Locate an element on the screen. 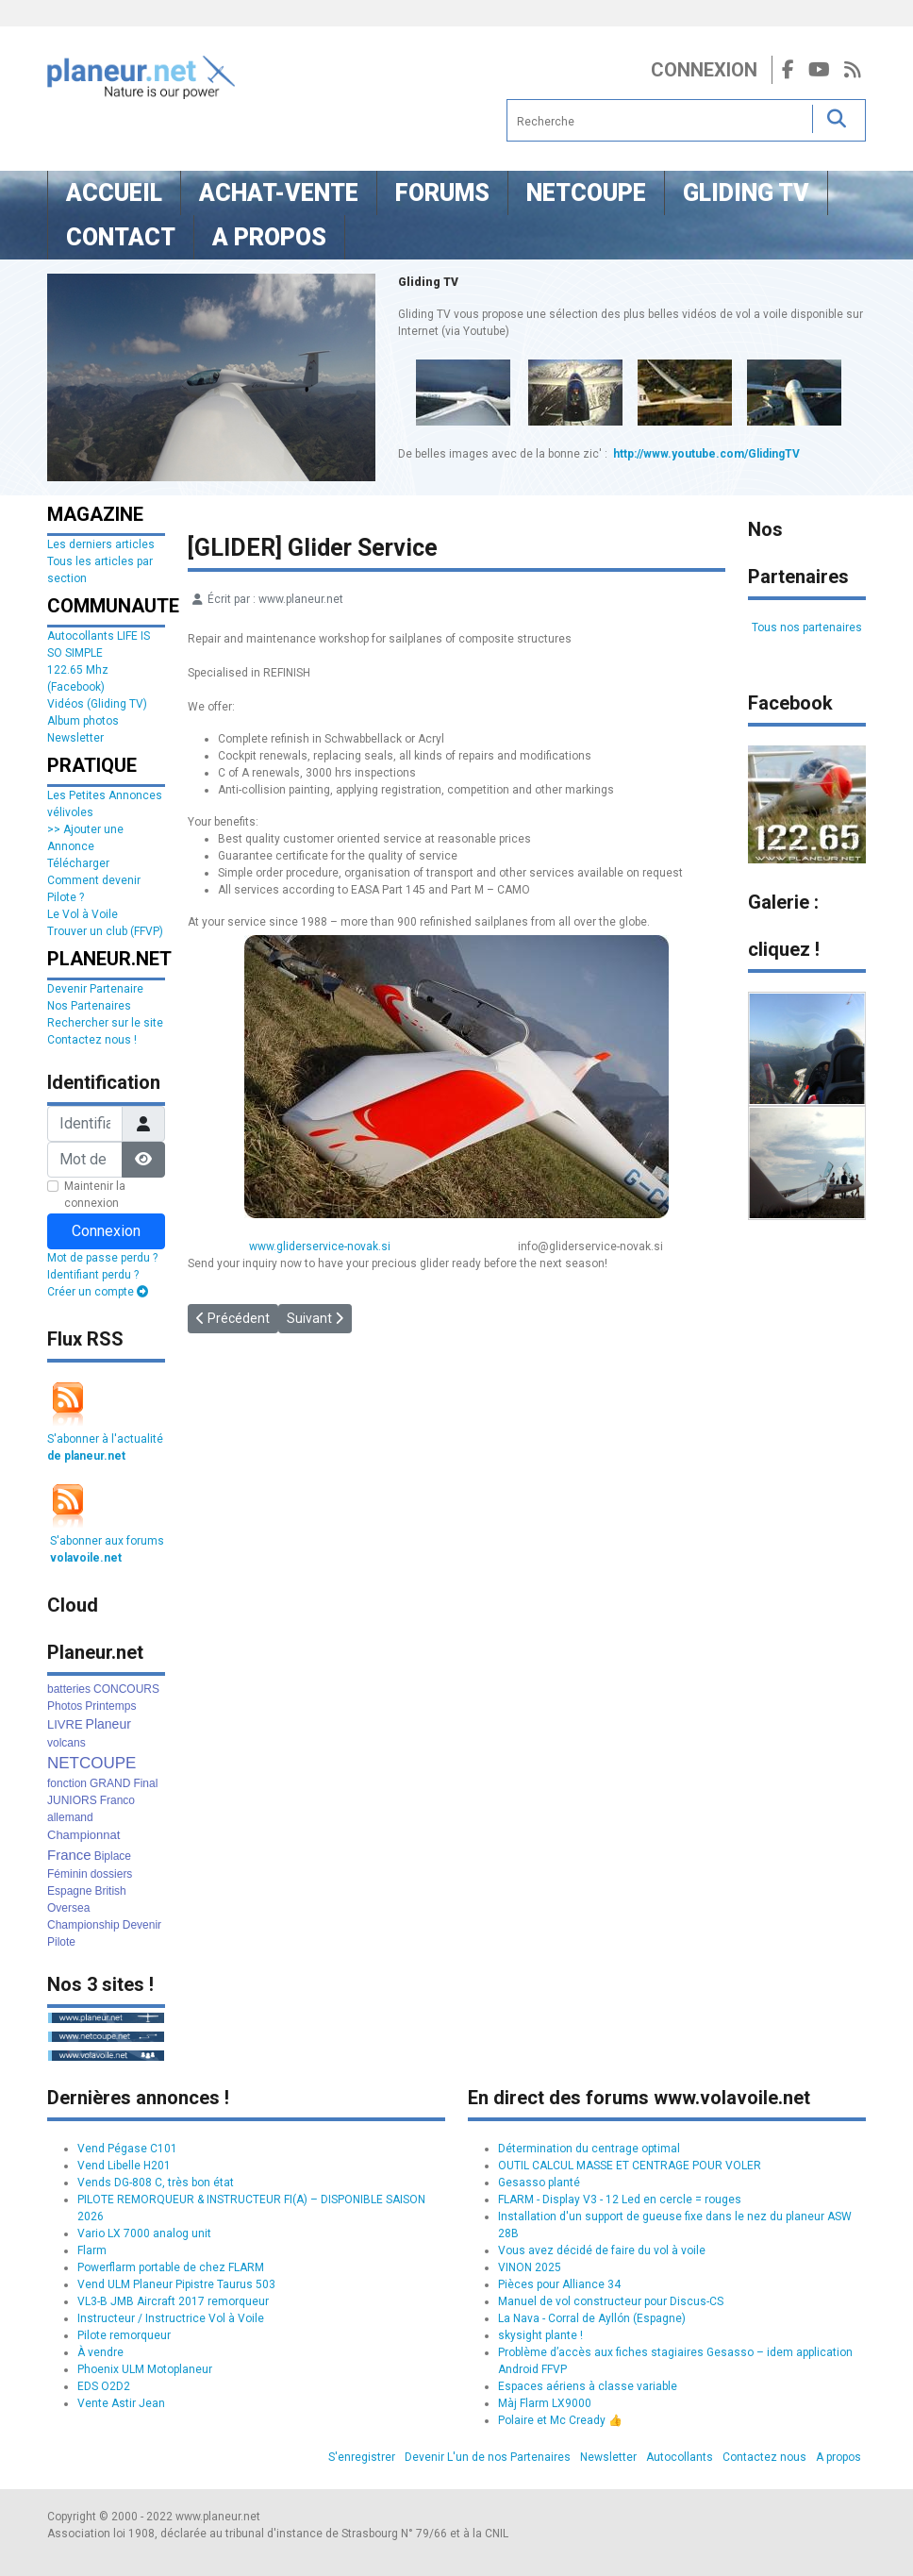 Image resolution: width=913 pixels, height=2576 pixels. Vente Astir Jean is located at coordinates (121, 2403).